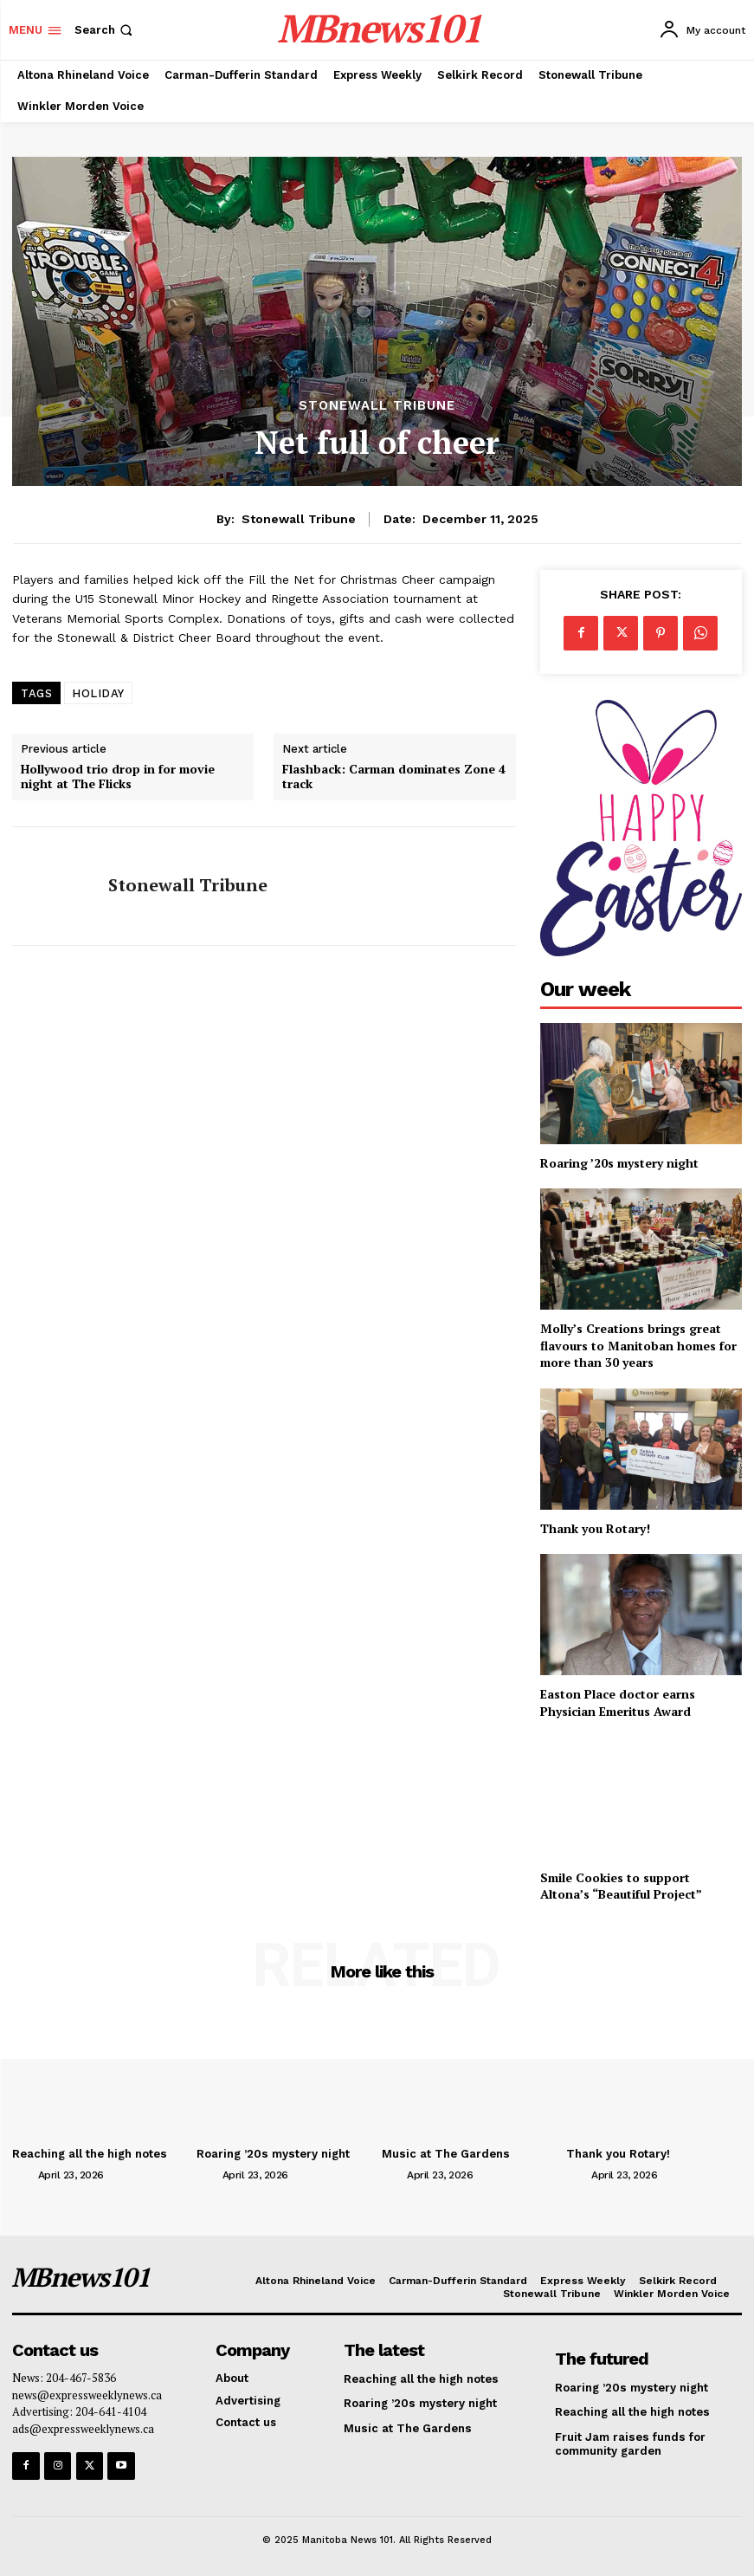  Describe the element at coordinates (105, 30) in the screenshot. I see `[button]` at that location.